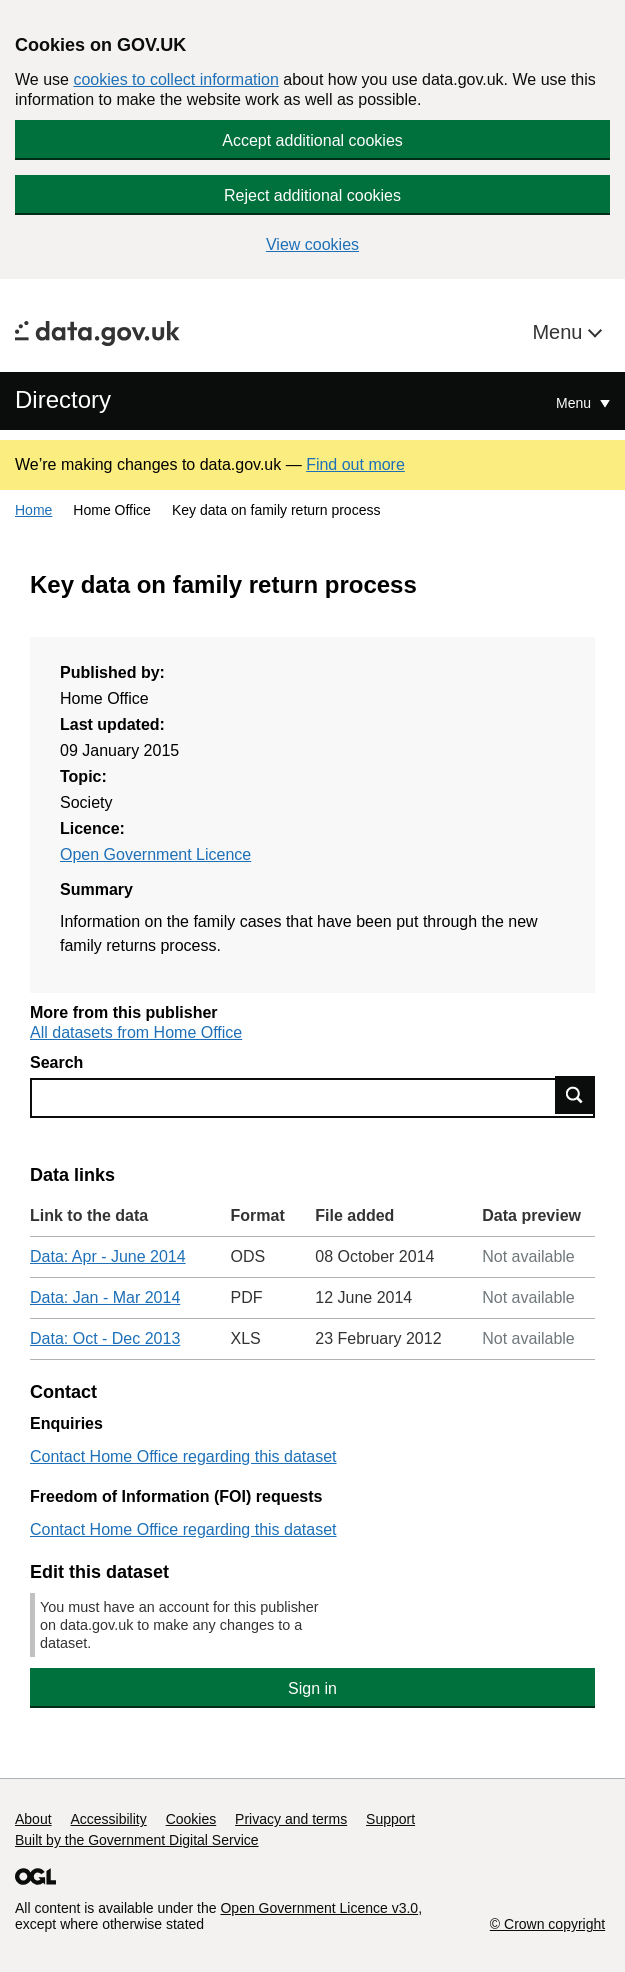 The height and width of the screenshot is (1972, 625). What do you see at coordinates (291, 1819) in the screenshot?
I see `Privacy and terms` at bounding box center [291, 1819].